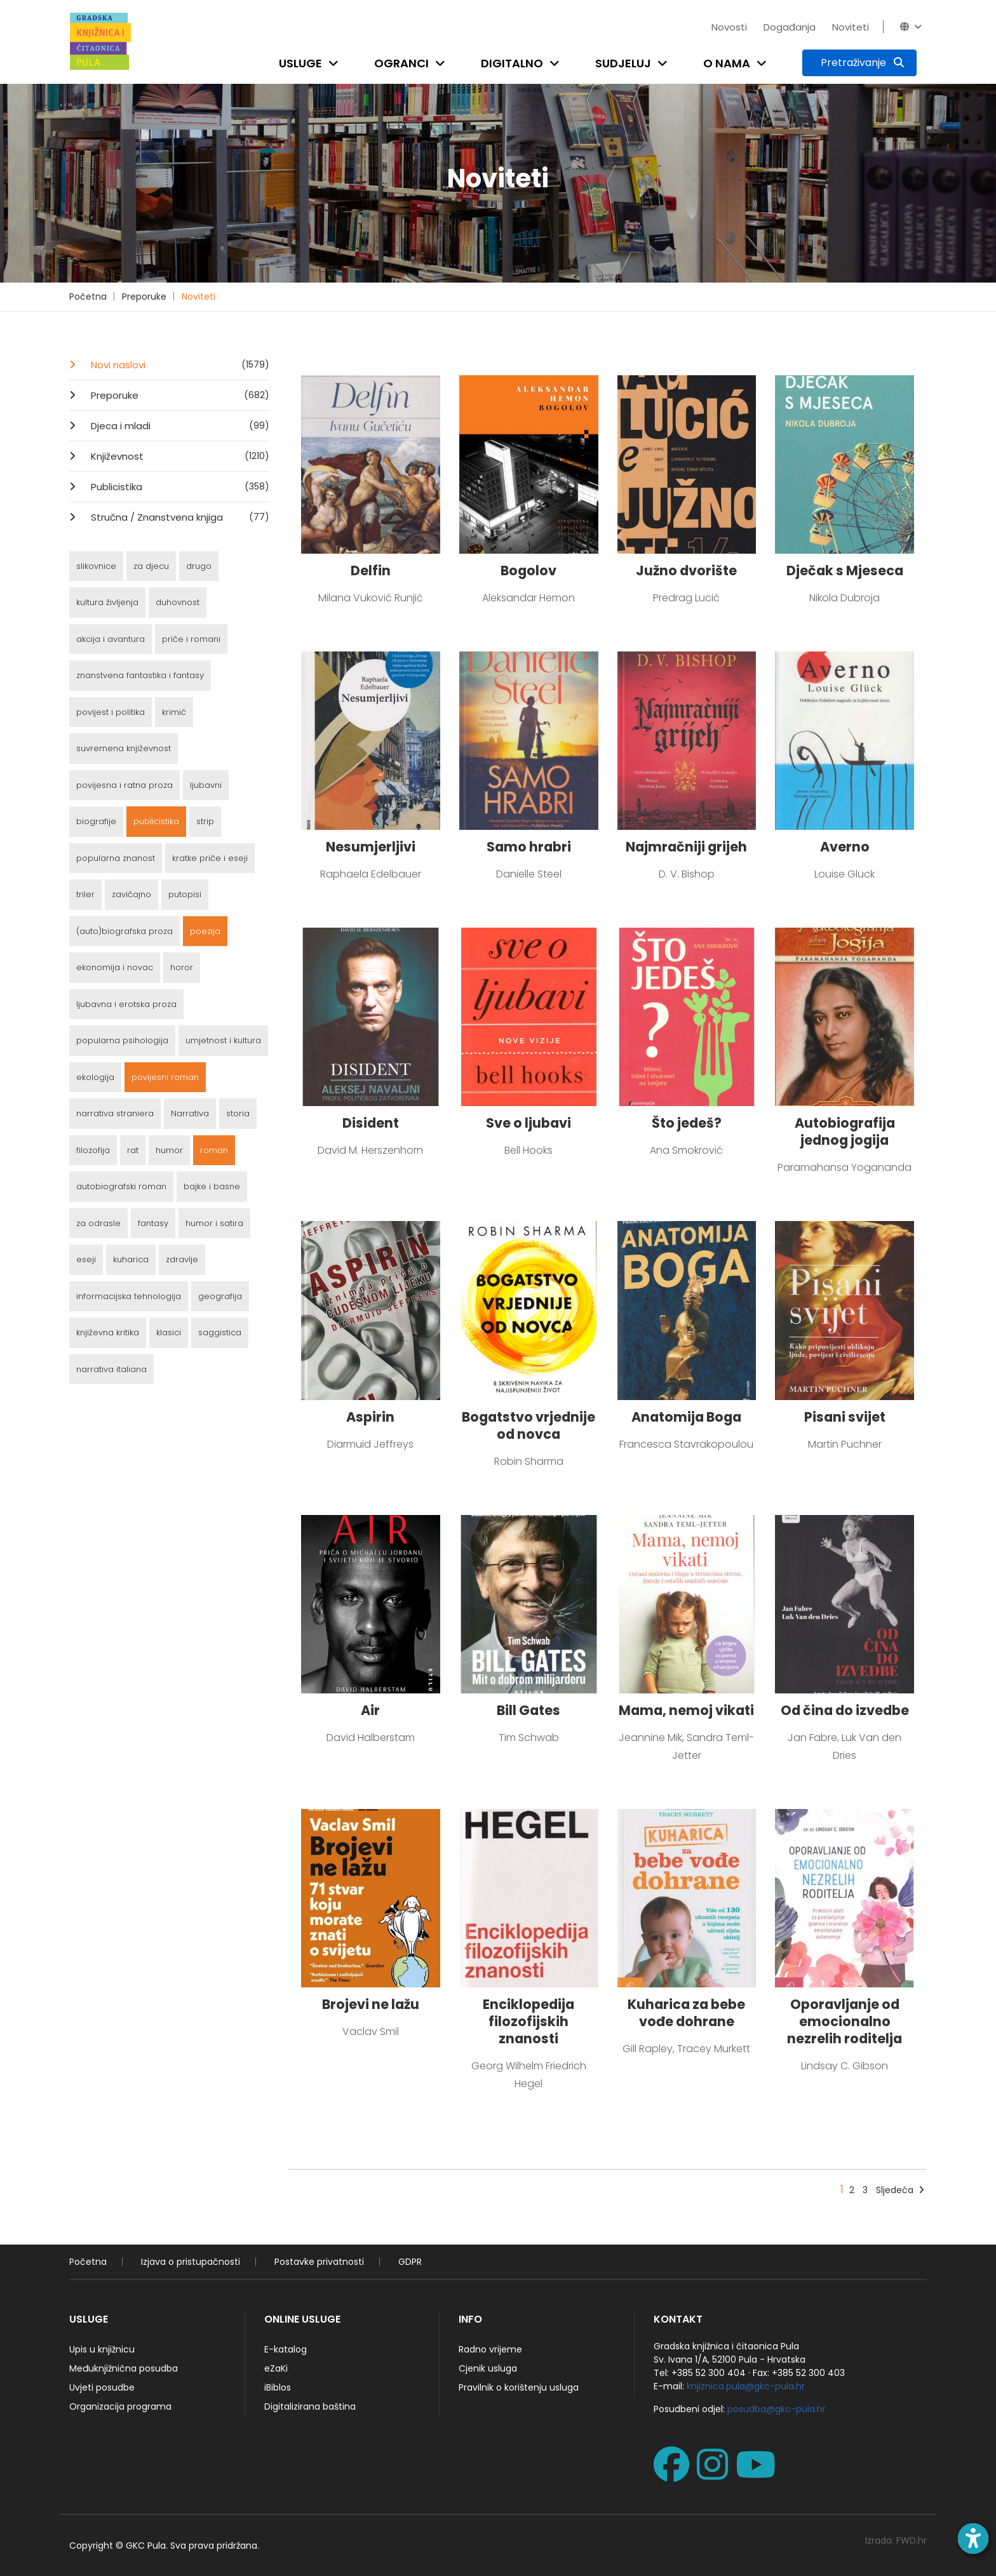 Image resolution: width=996 pixels, height=2576 pixels. What do you see at coordinates (115, 858) in the screenshot?
I see `popularna znanost` at bounding box center [115, 858].